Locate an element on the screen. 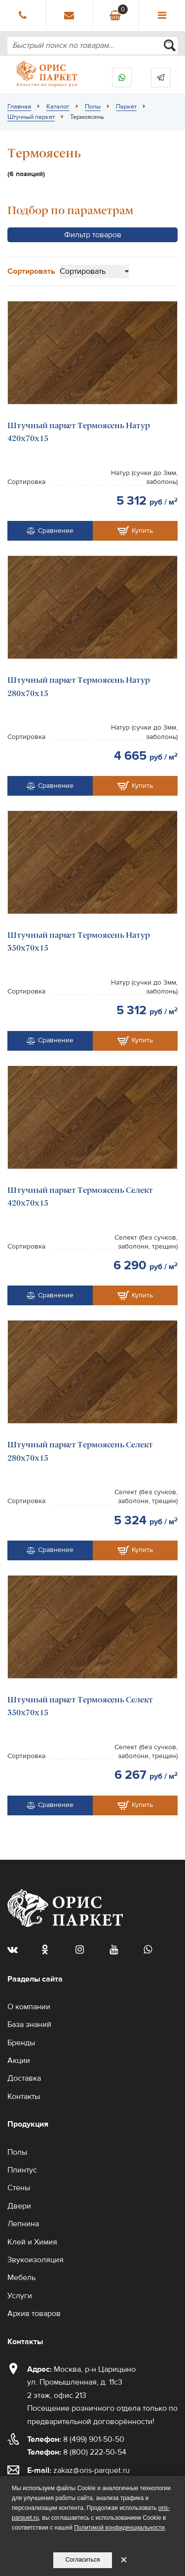 The image size is (185, 2576). База знаний is located at coordinates (29, 2024).